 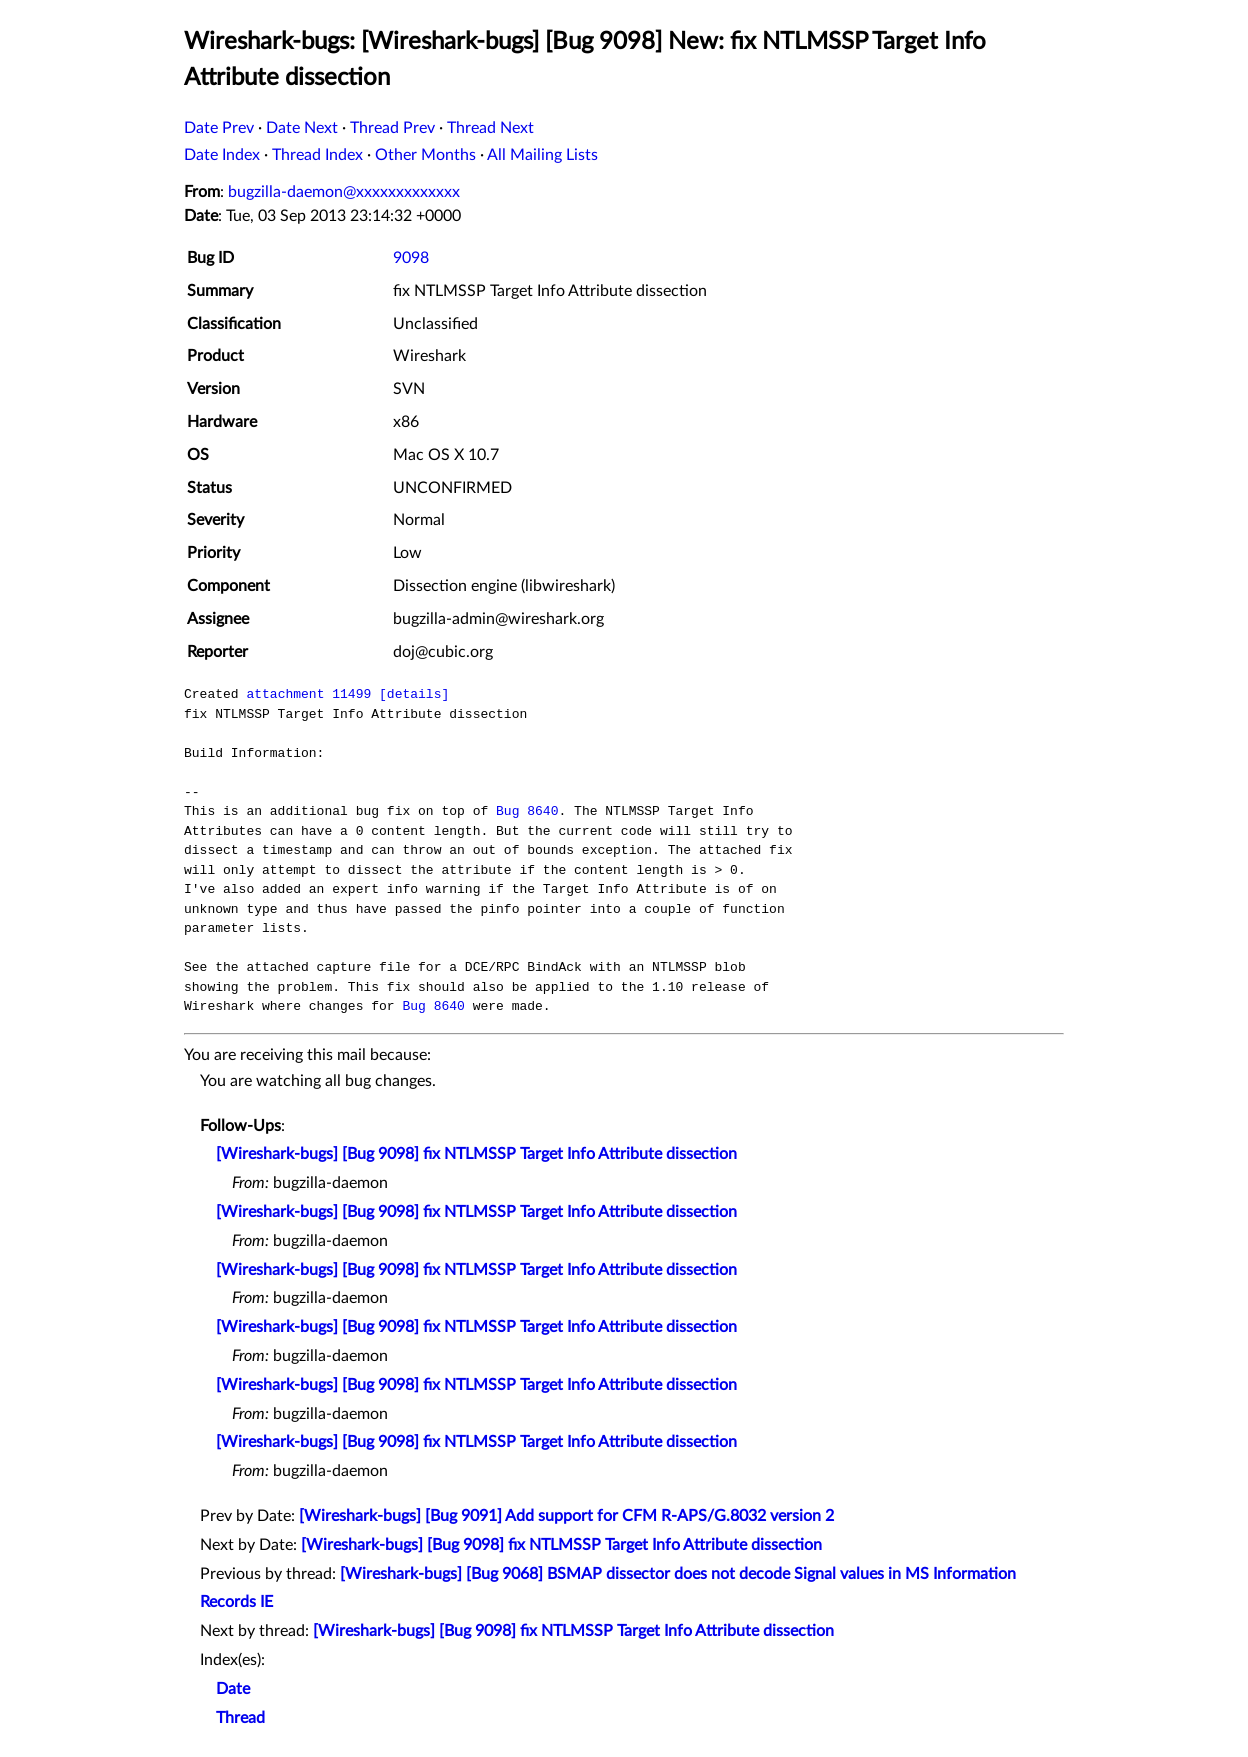 What do you see at coordinates (302, 128) in the screenshot?
I see `Date Next` at bounding box center [302, 128].